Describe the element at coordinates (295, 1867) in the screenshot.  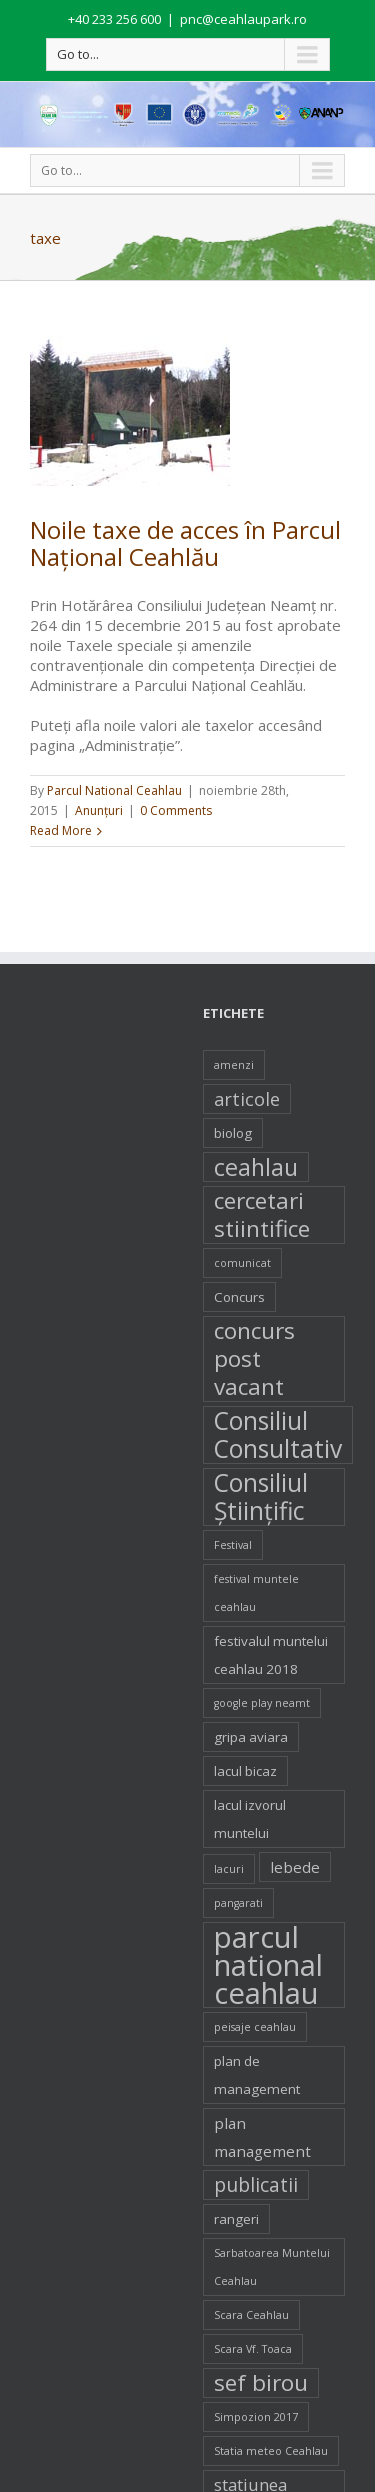
I see `lebede` at that location.